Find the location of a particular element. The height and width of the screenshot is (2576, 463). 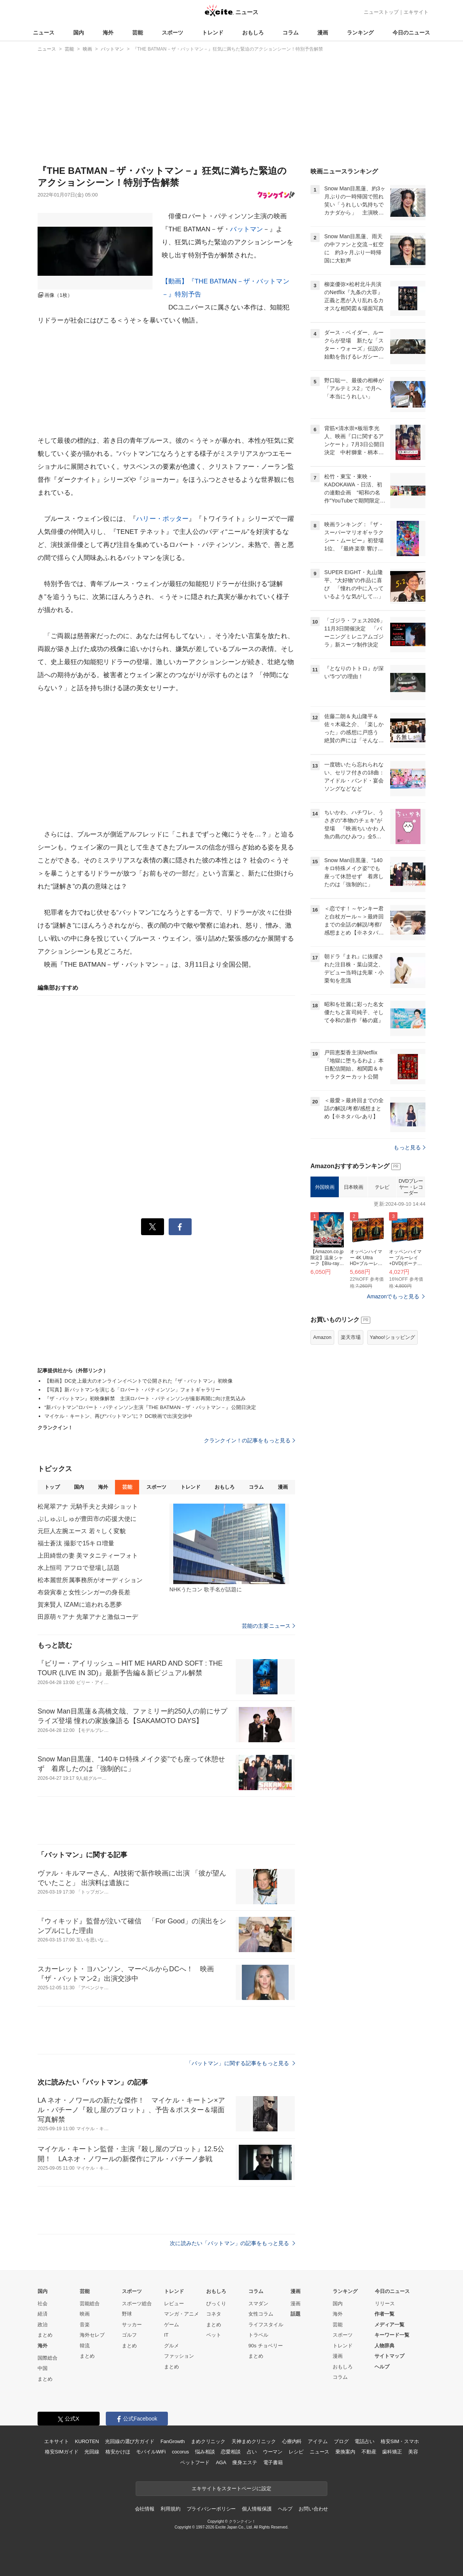

おもしろ is located at coordinates (253, 32).